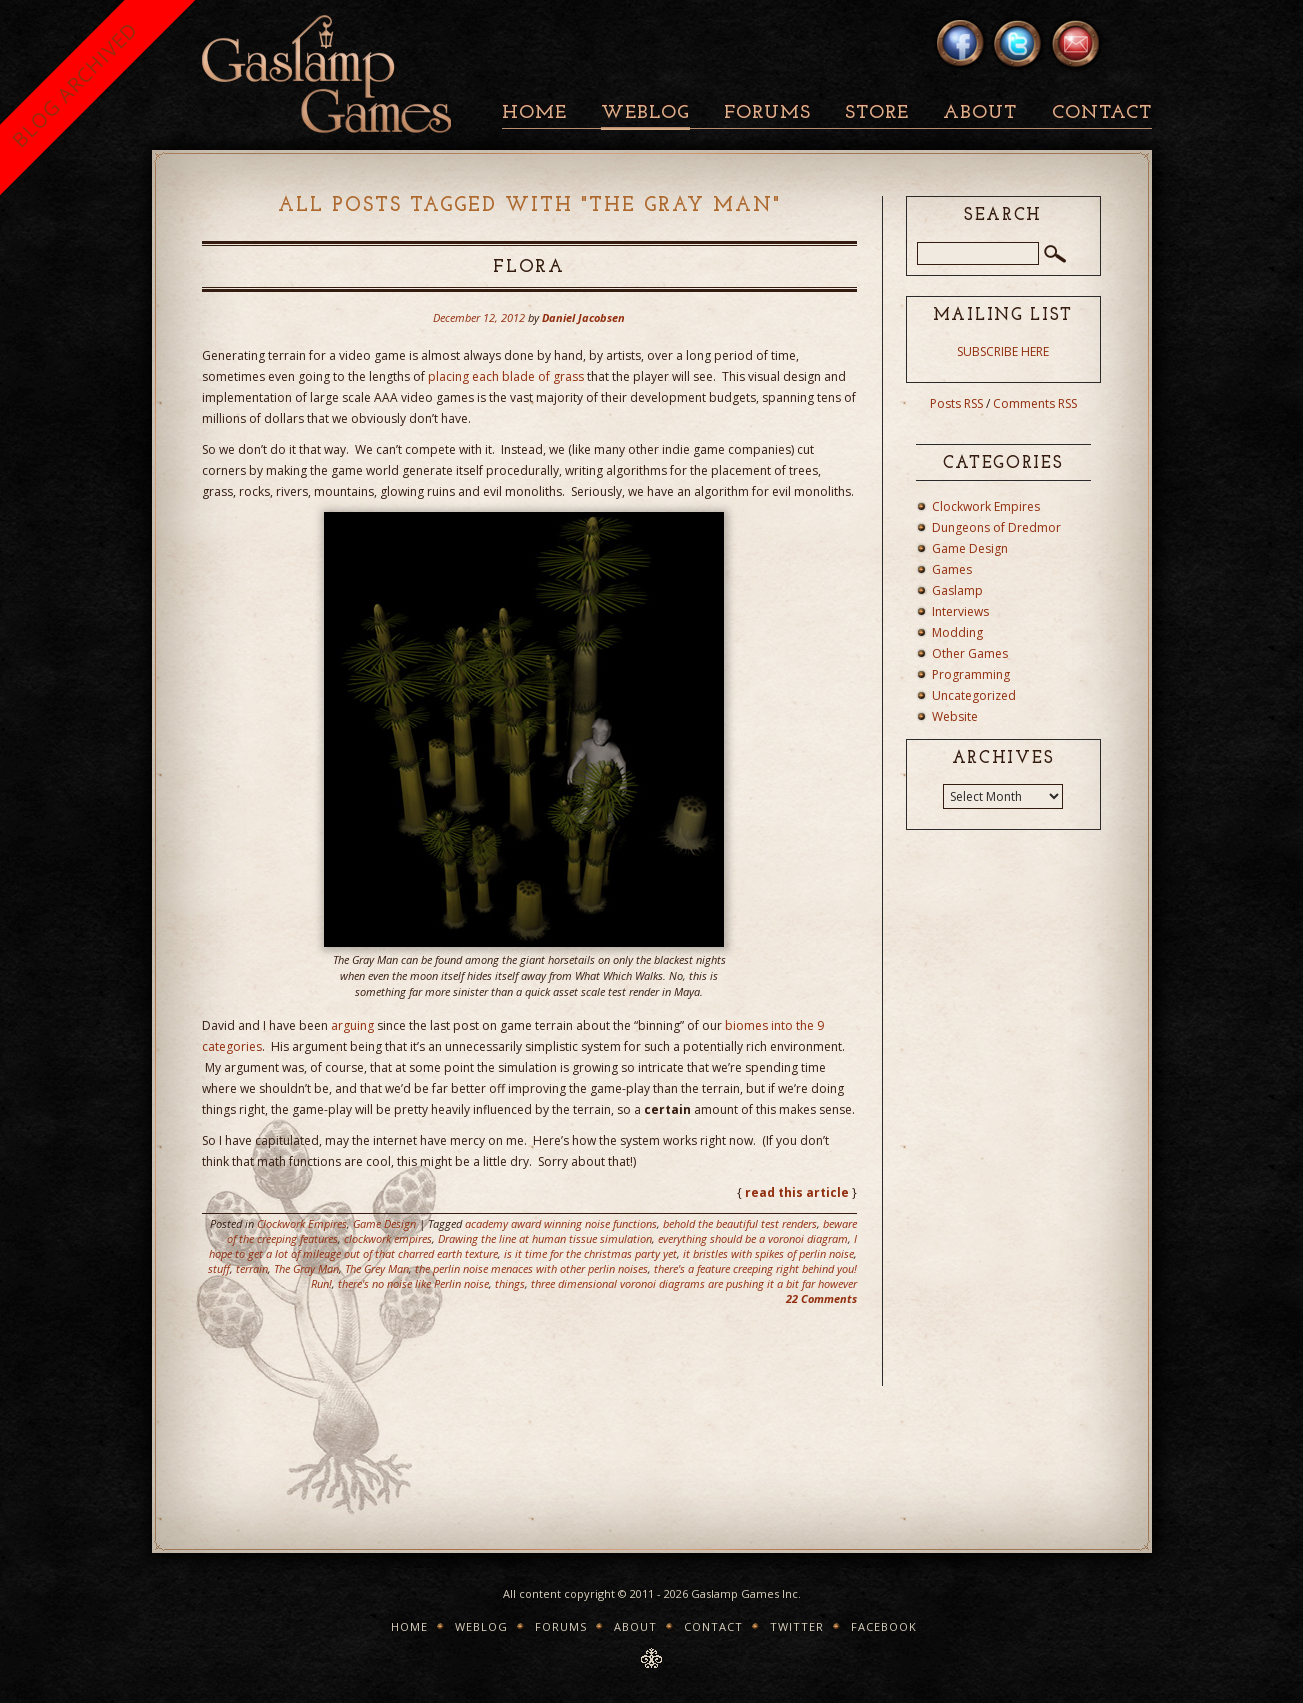  What do you see at coordinates (506, 376) in the screenshot?
I see `placing each blade of grass` at bounding box center [506, 376].